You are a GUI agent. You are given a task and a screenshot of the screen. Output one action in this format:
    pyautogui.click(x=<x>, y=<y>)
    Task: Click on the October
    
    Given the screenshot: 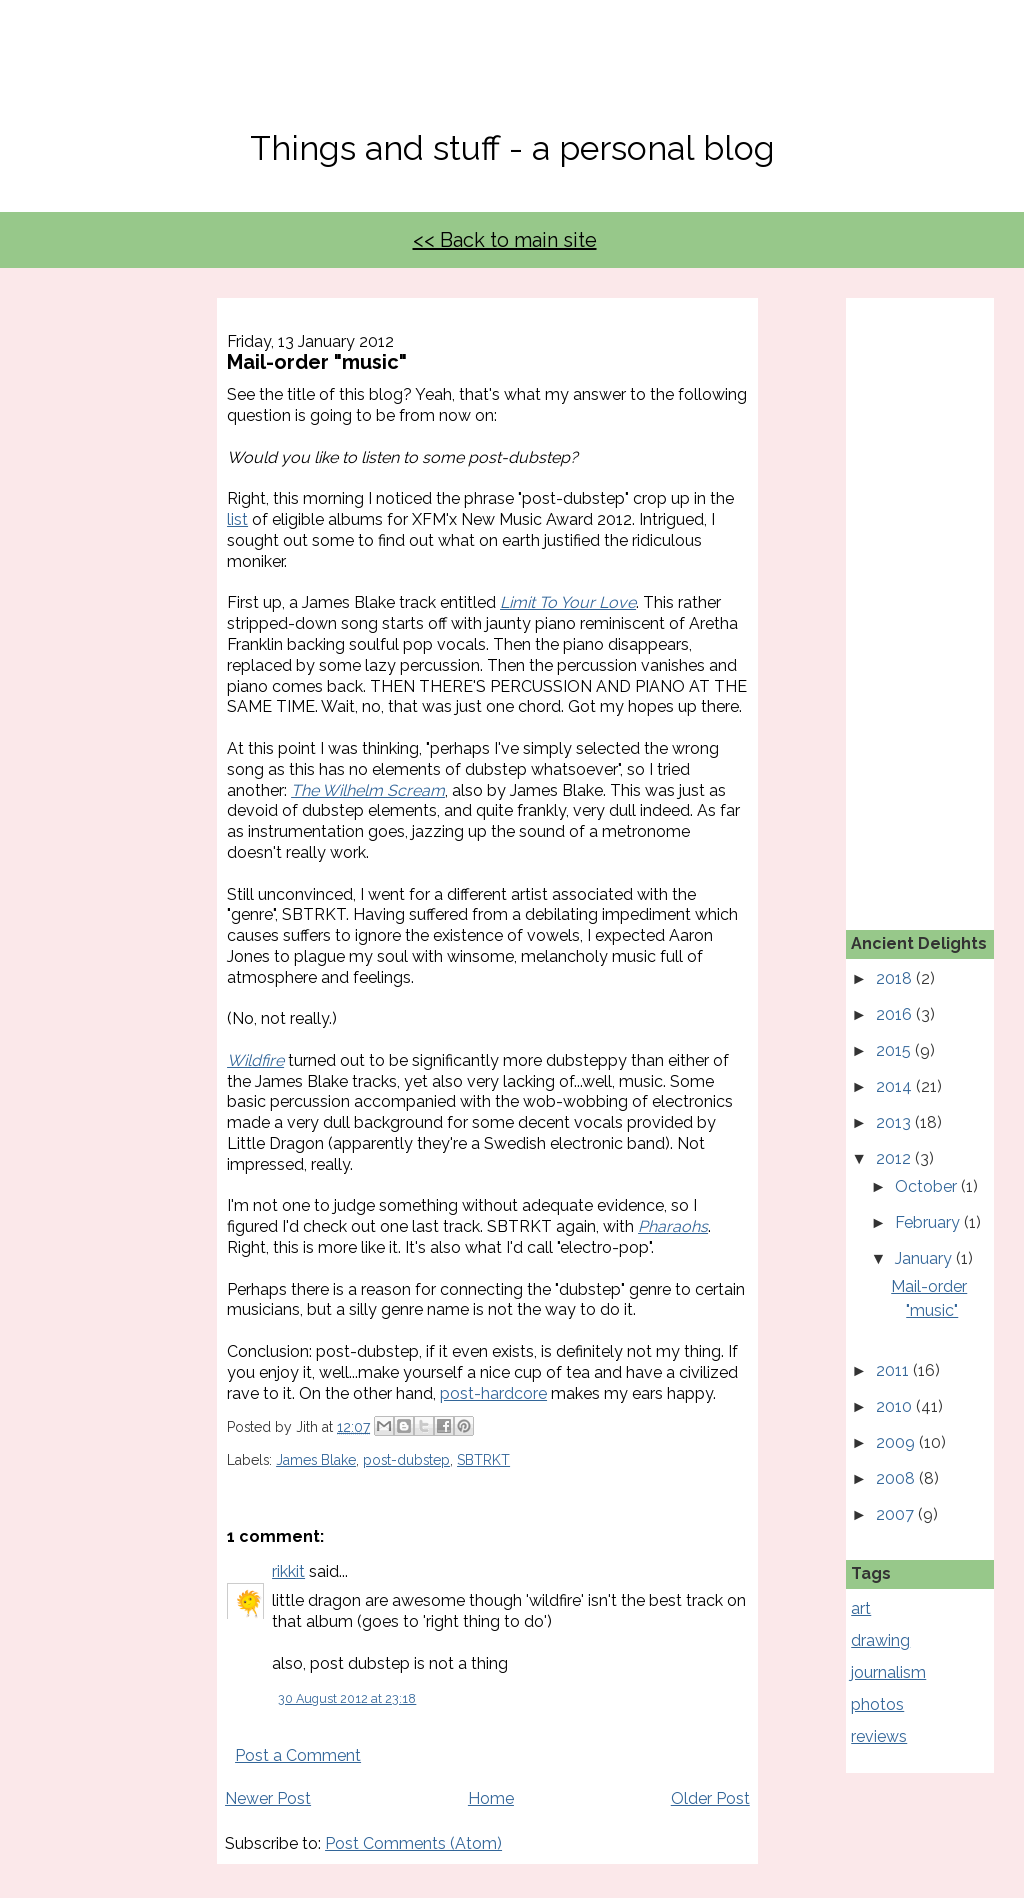 What is the action you would take?
    pyautogui.click(x=928, y=1186)
    